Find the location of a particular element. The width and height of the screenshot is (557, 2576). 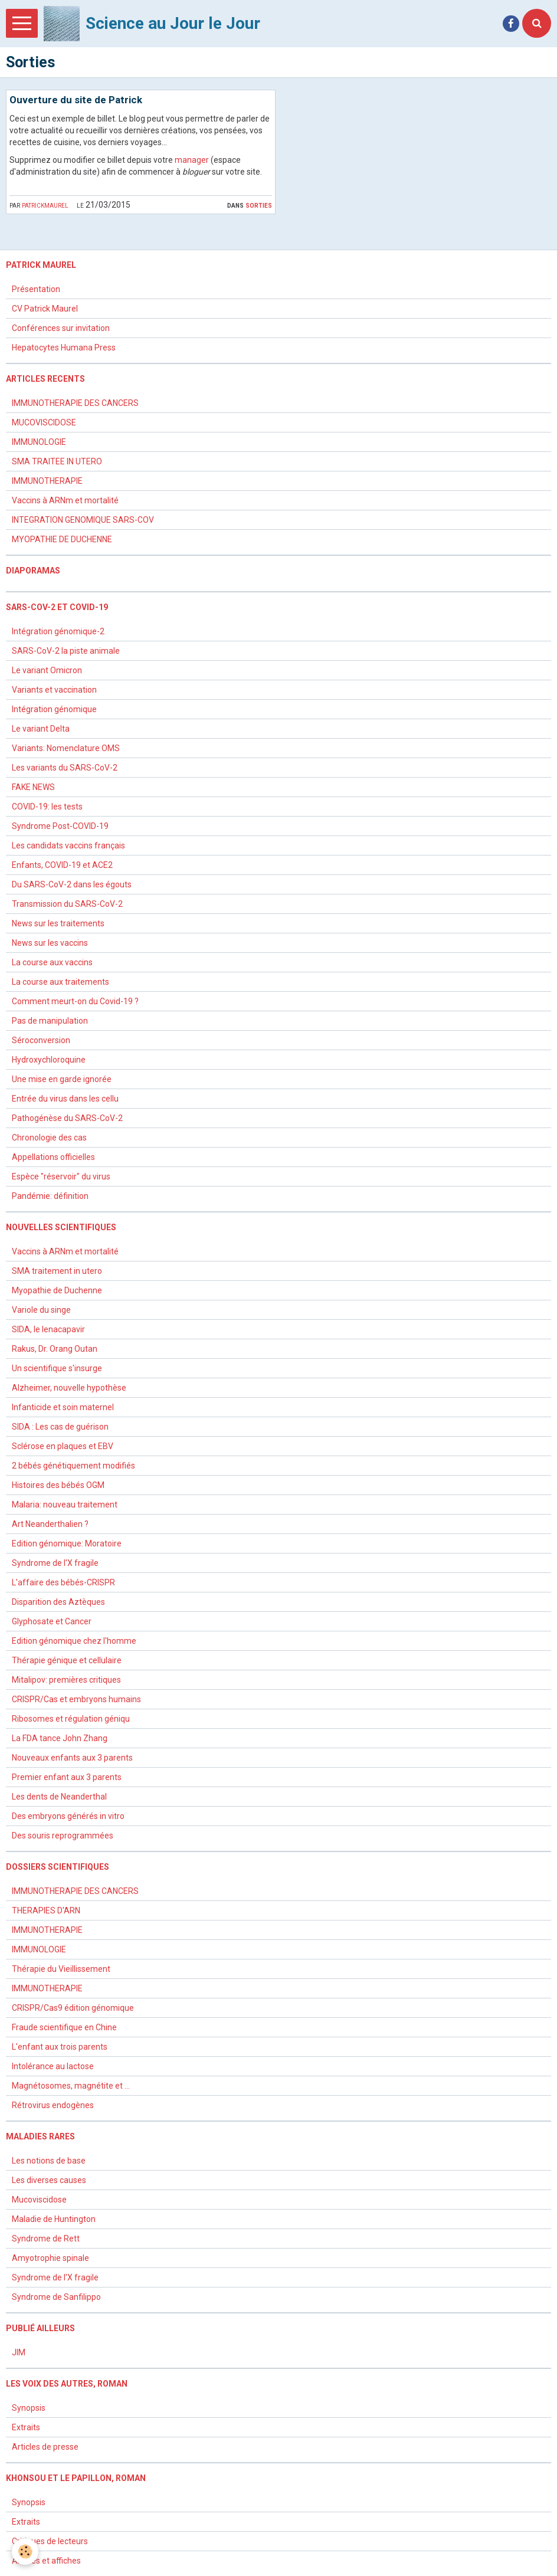

SIDA, le lenacapavir is located at coordinates (48, 1329).